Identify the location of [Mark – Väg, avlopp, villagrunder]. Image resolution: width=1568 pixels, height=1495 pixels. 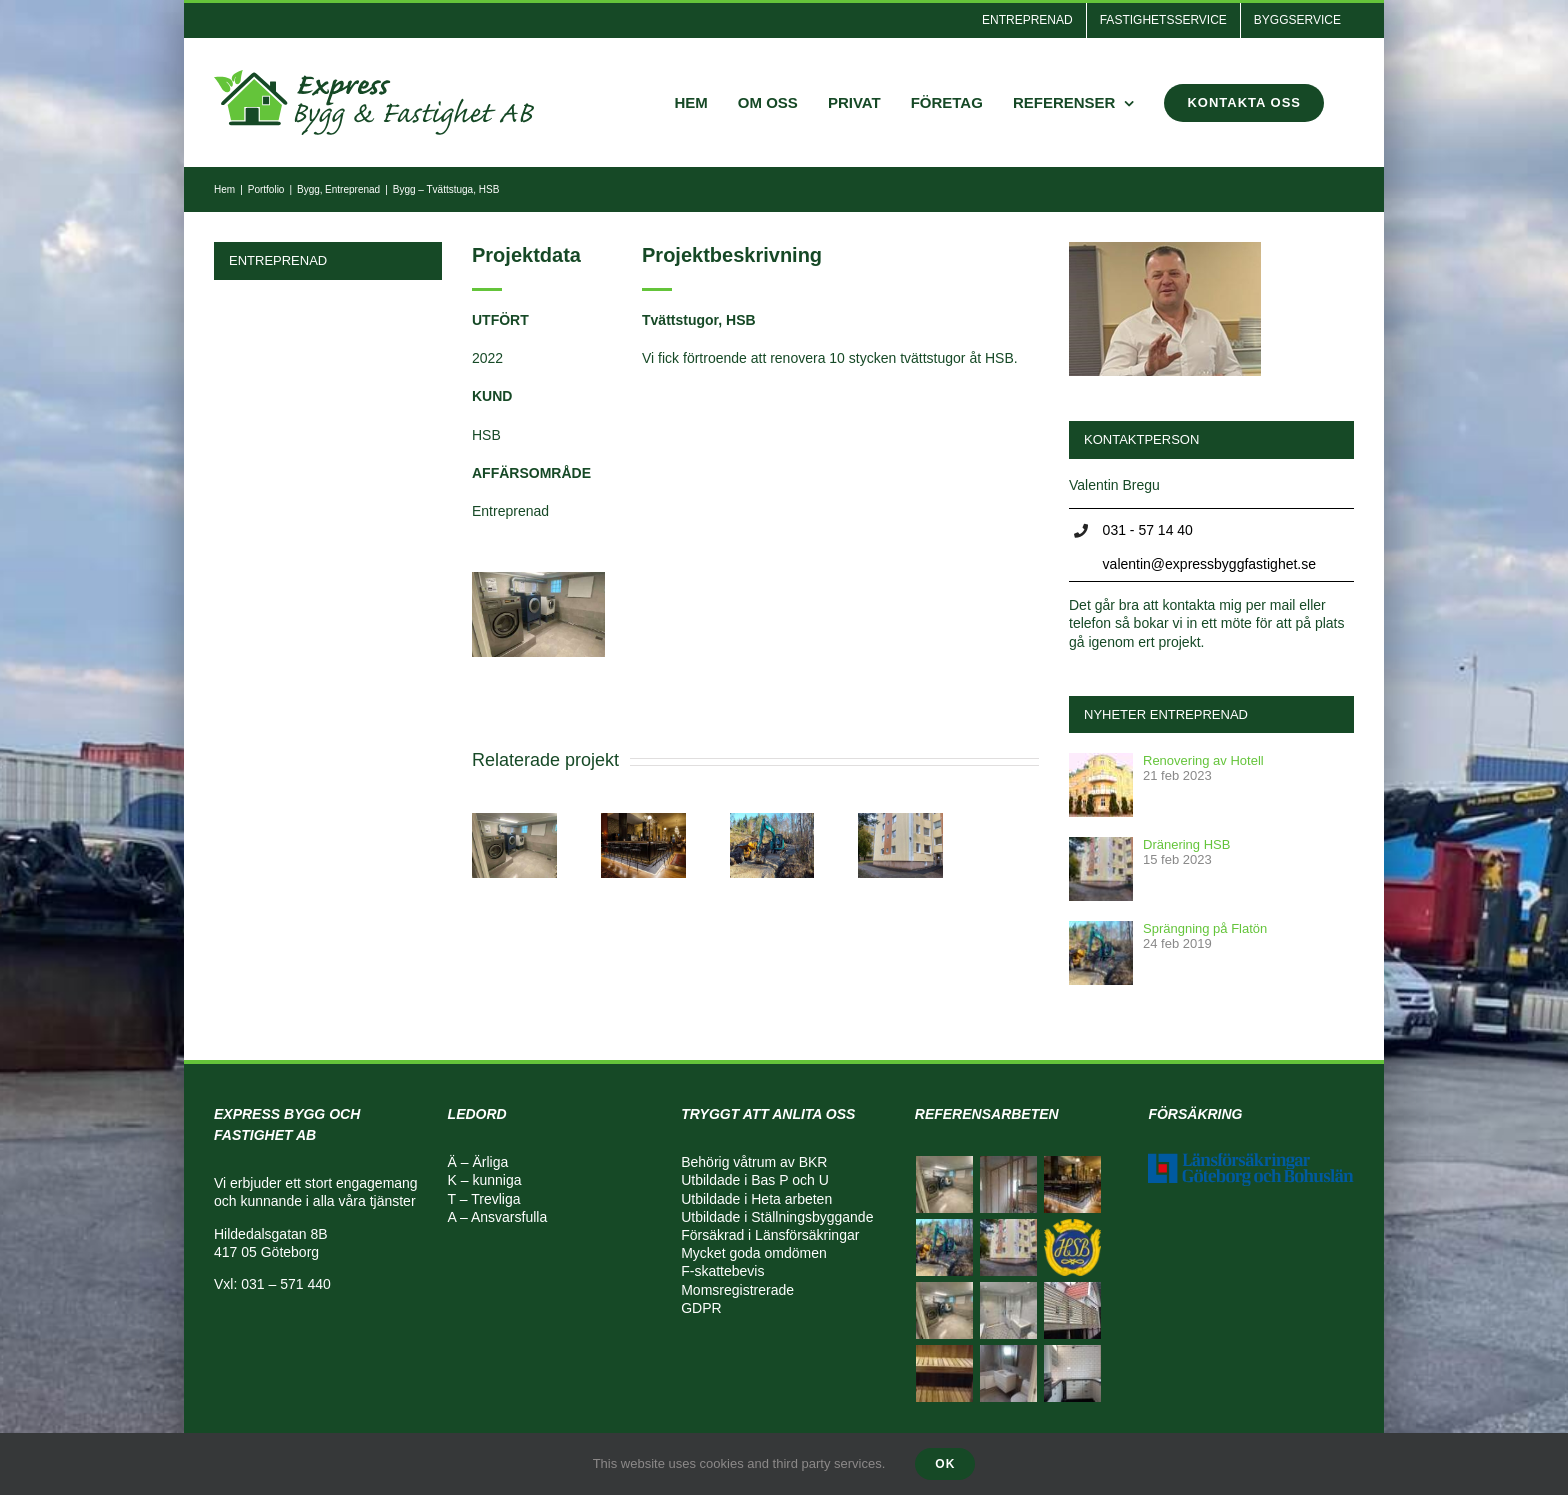
(772, 821).